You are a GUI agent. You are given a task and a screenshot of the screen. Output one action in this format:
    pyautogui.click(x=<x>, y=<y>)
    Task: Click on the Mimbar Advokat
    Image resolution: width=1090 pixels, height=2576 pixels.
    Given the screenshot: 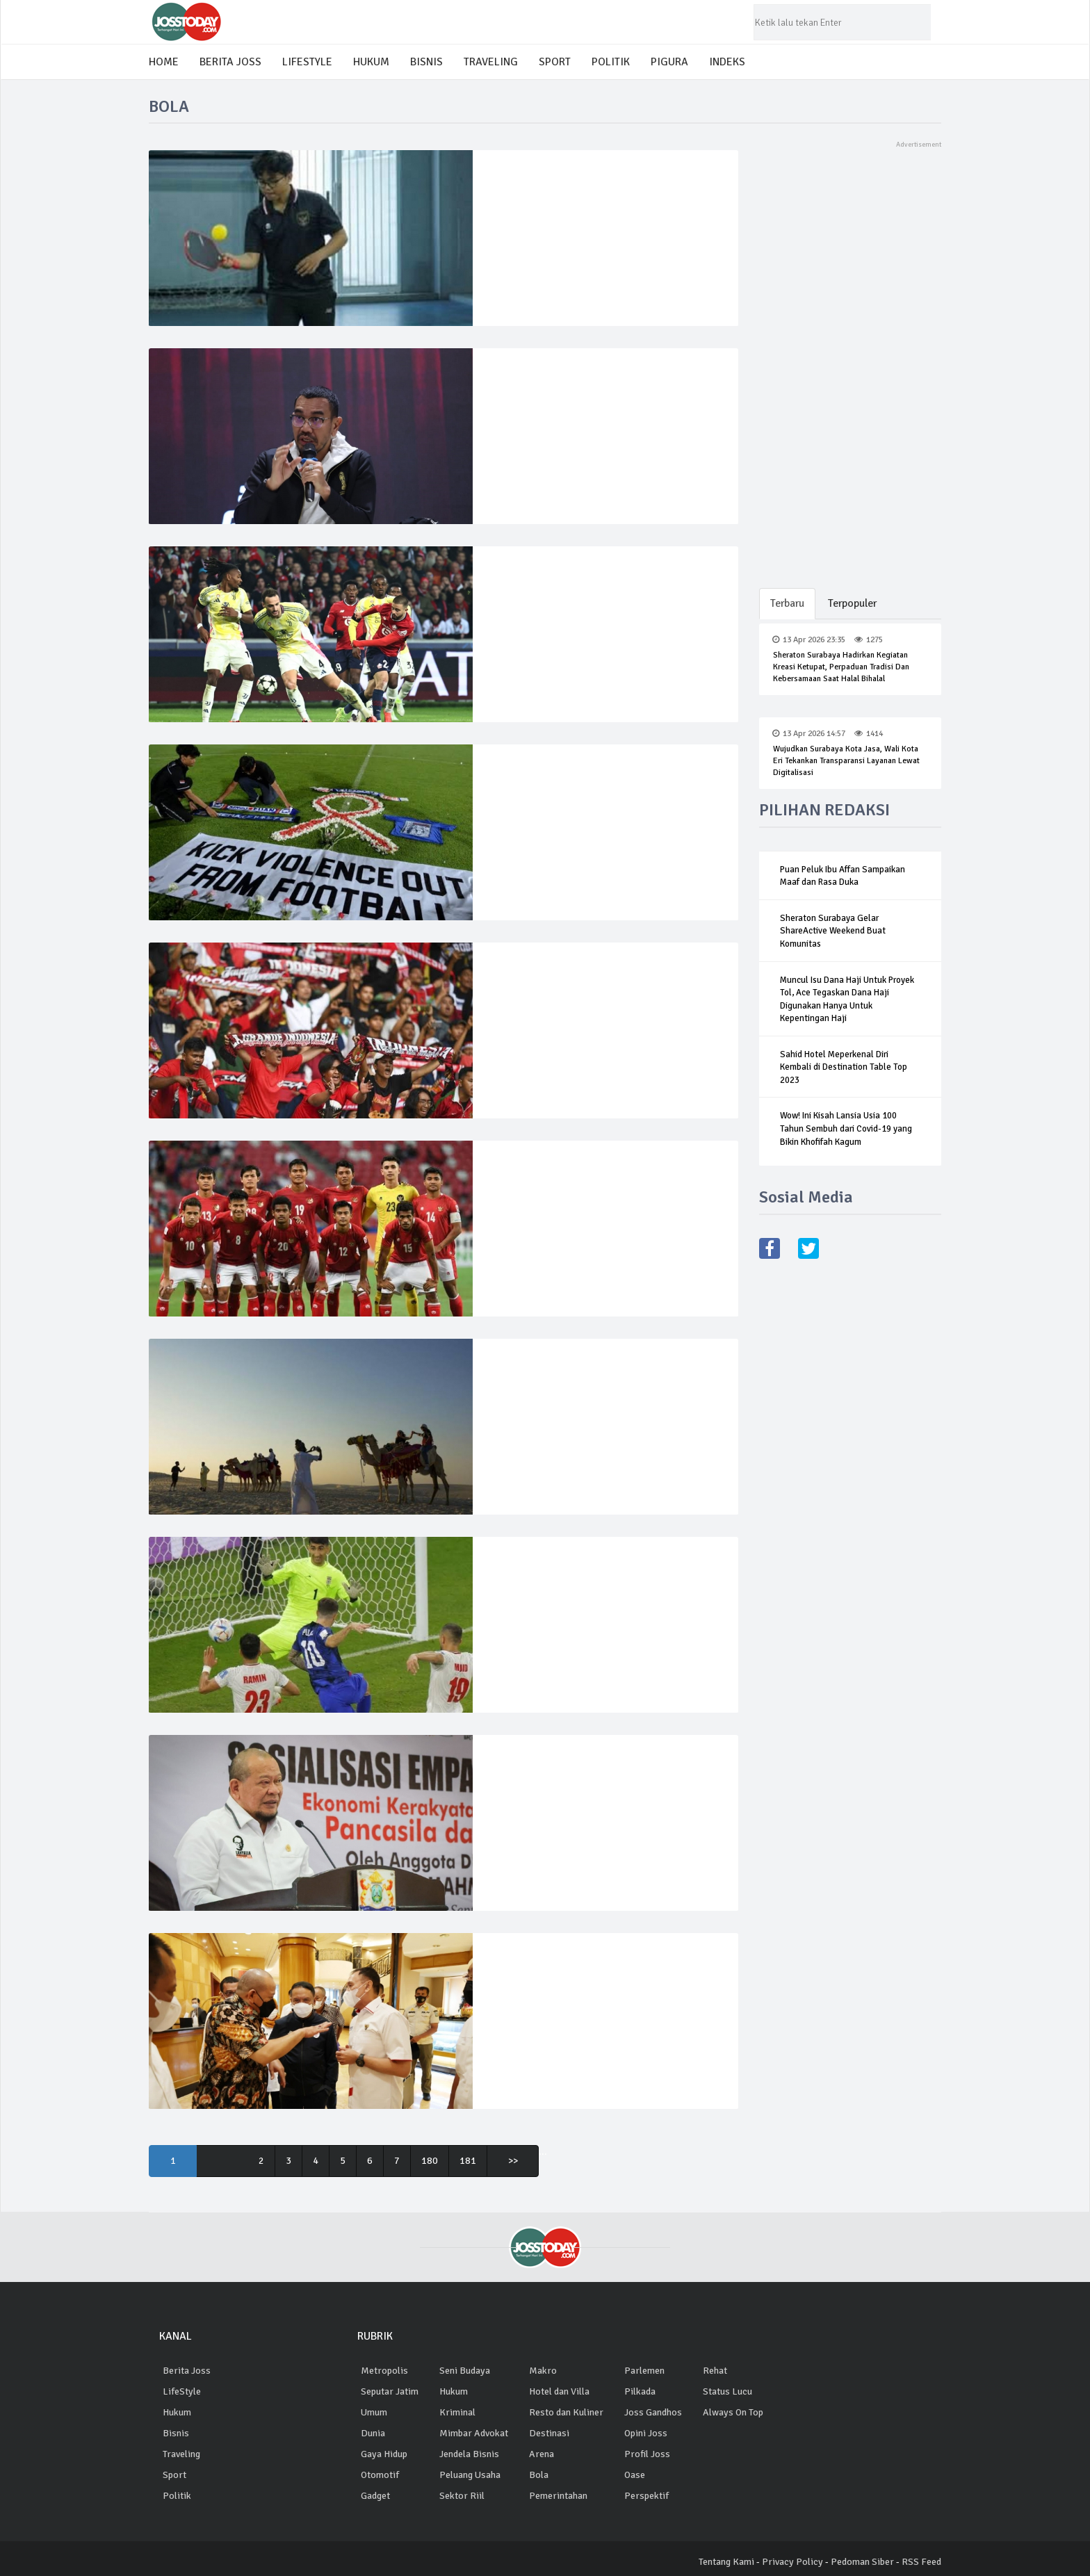 What is the action you would take?
    pyautogui.click(x=473, y=2433)
    